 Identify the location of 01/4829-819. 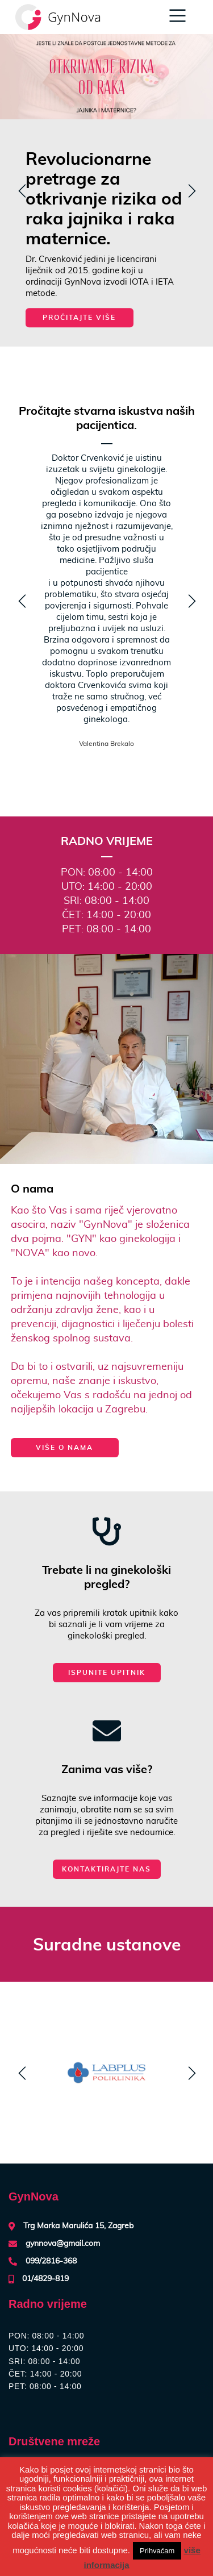
(45, 2279).